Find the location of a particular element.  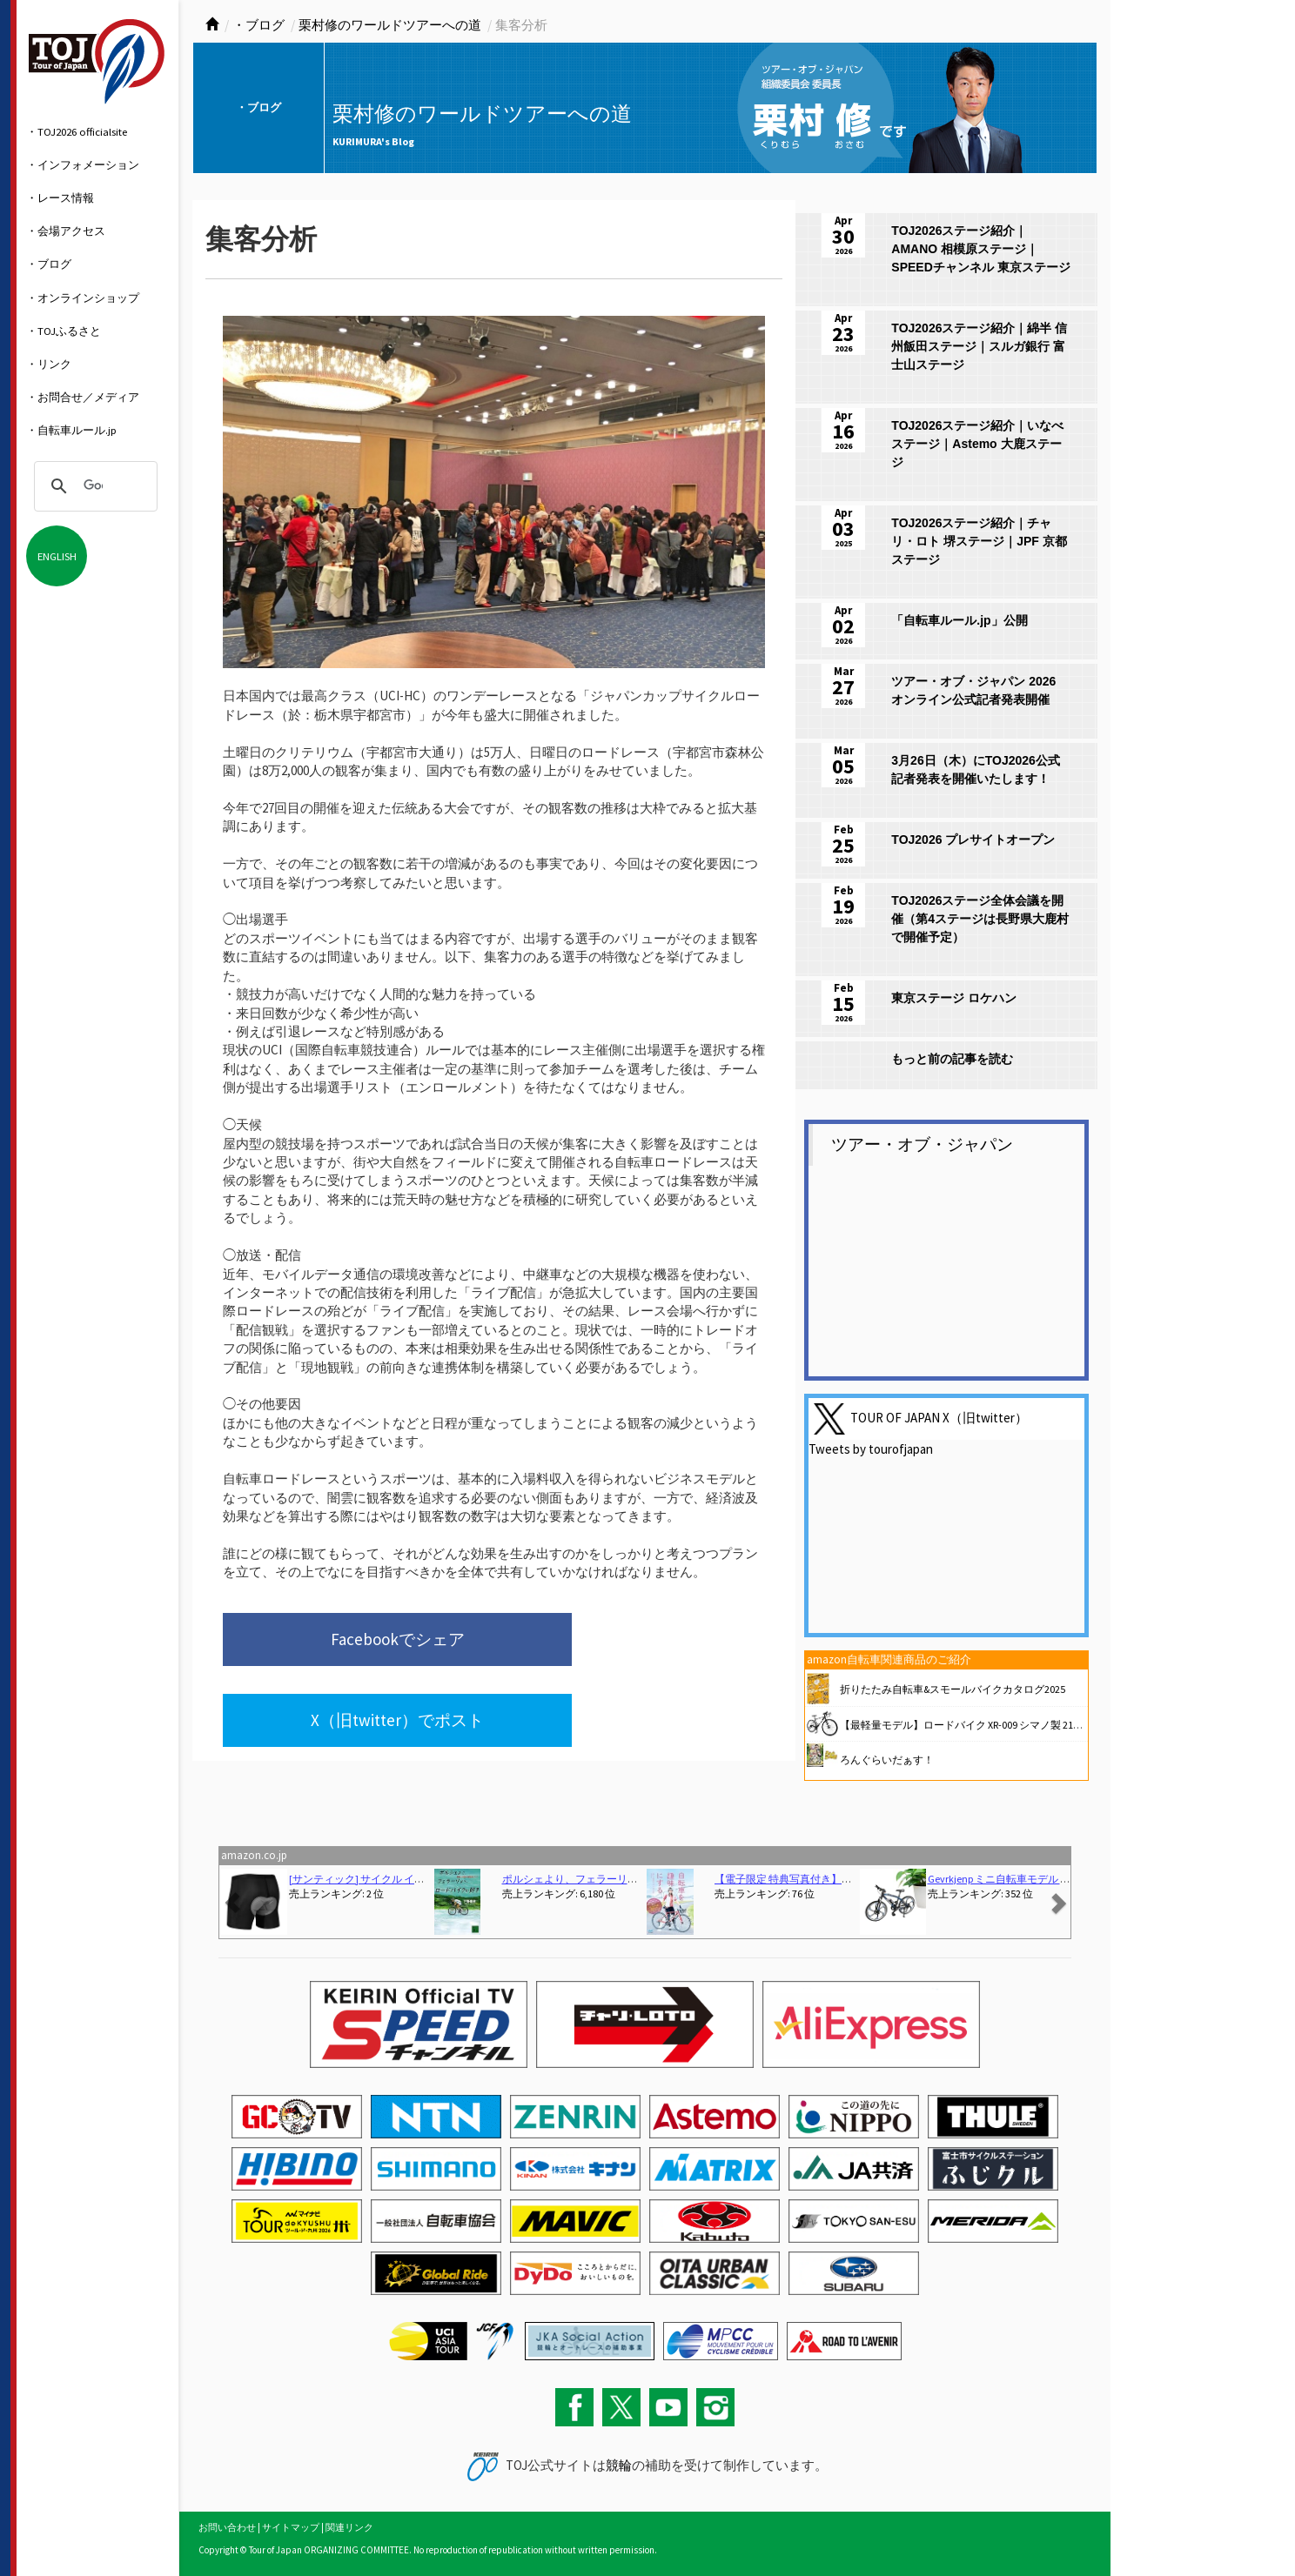

・お問合せ／メディア is located at coordinates (82, 397).